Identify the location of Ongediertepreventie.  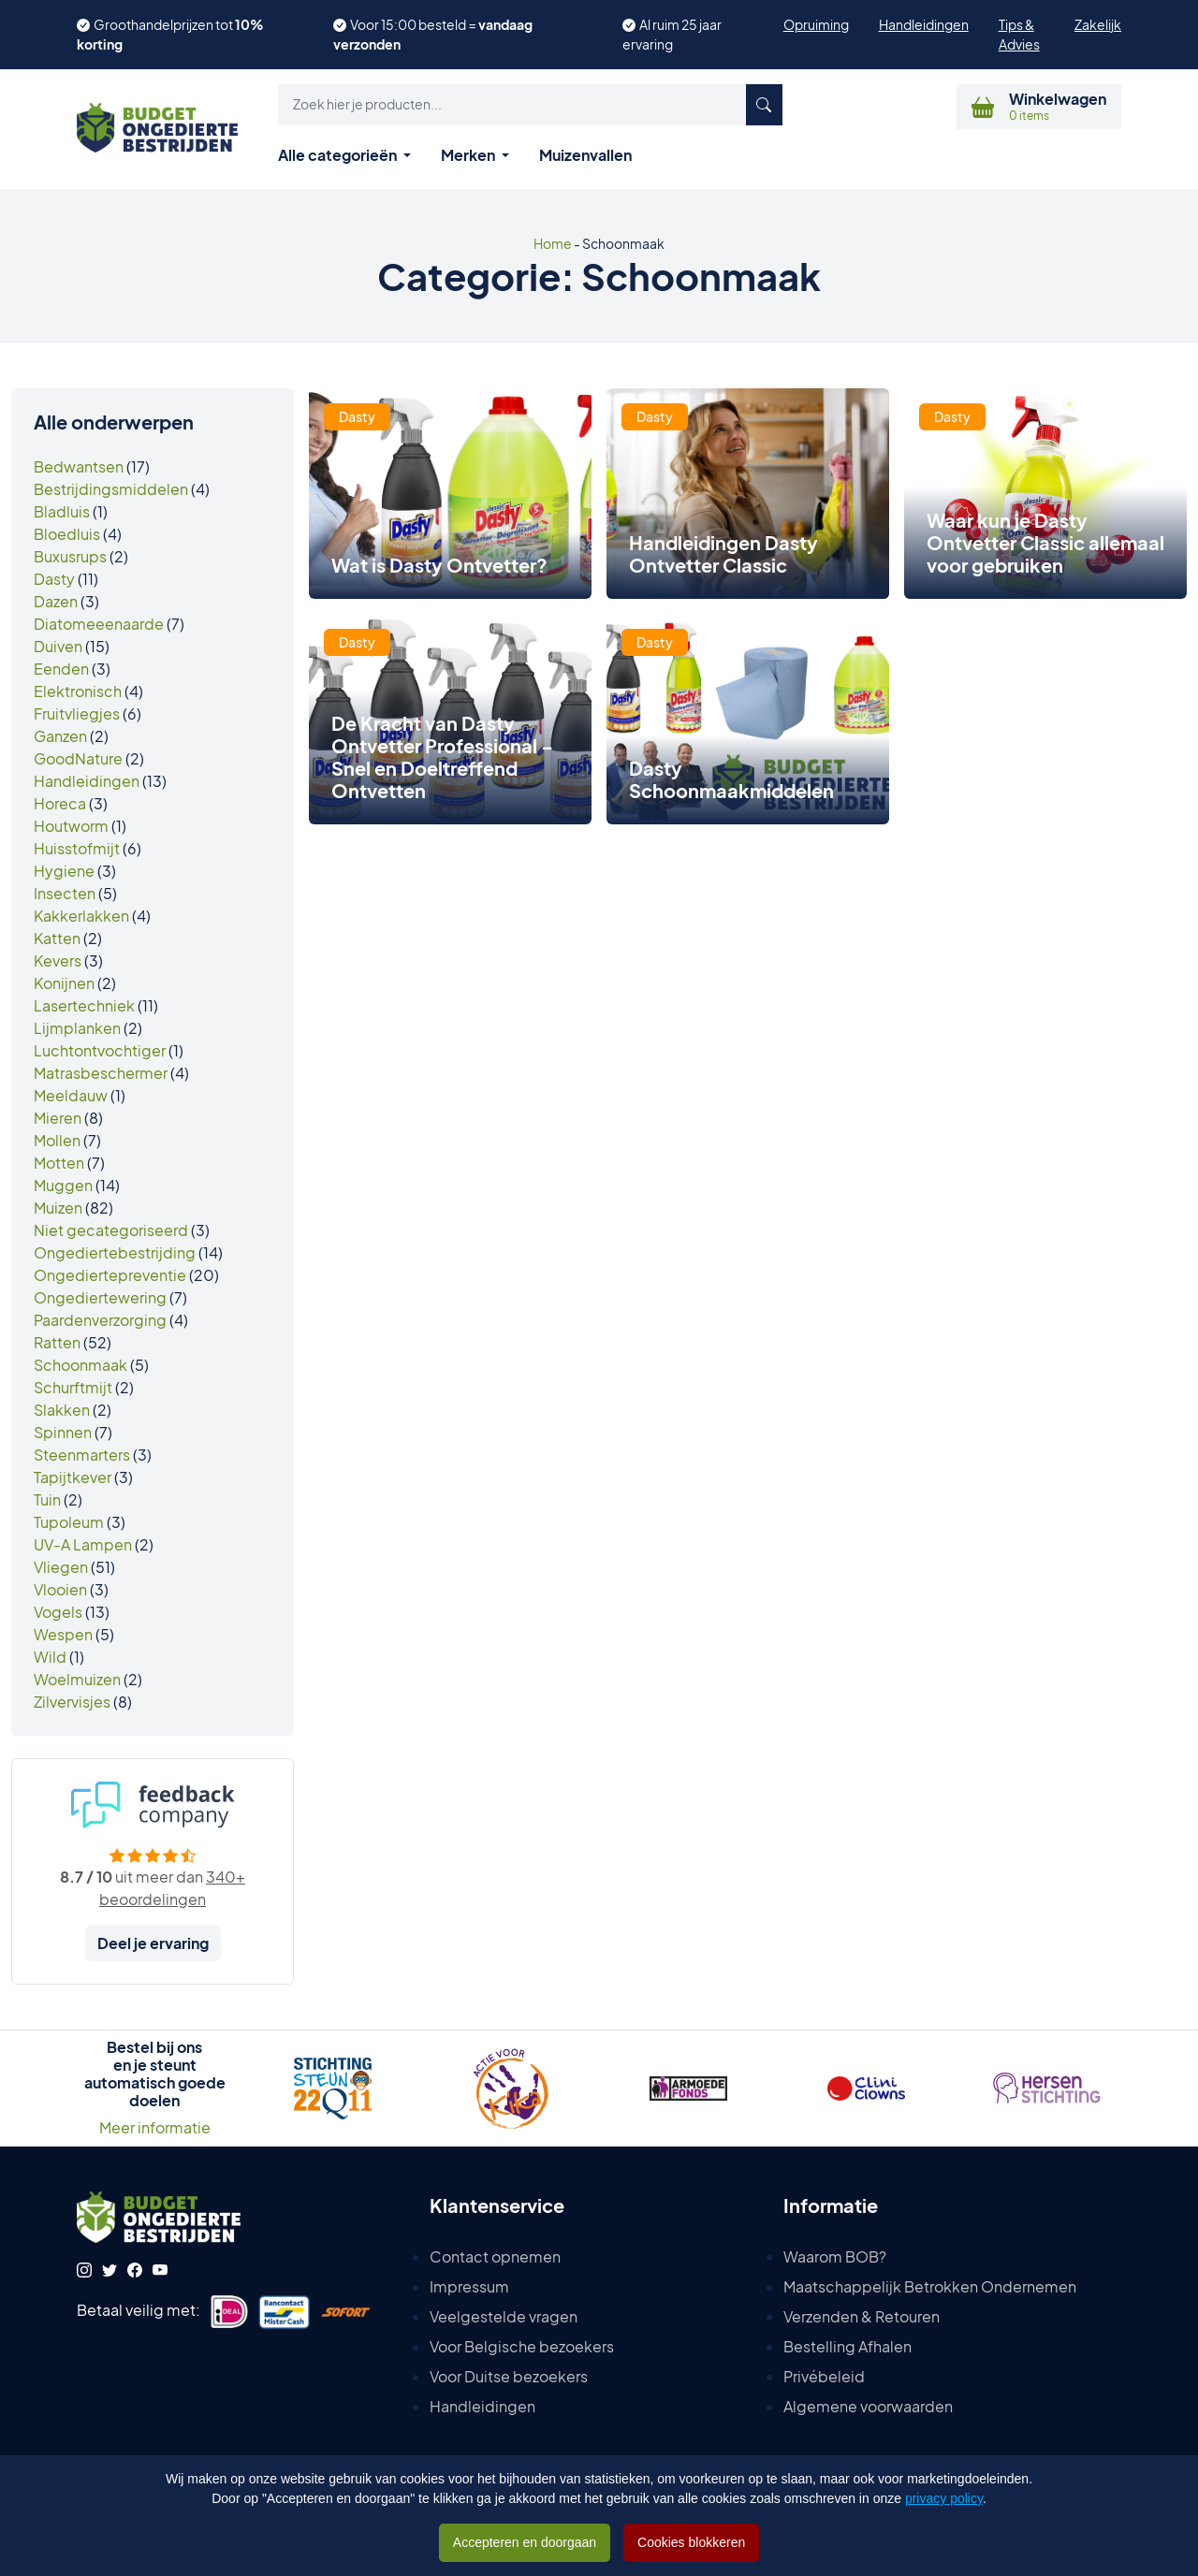
(110, 1275).